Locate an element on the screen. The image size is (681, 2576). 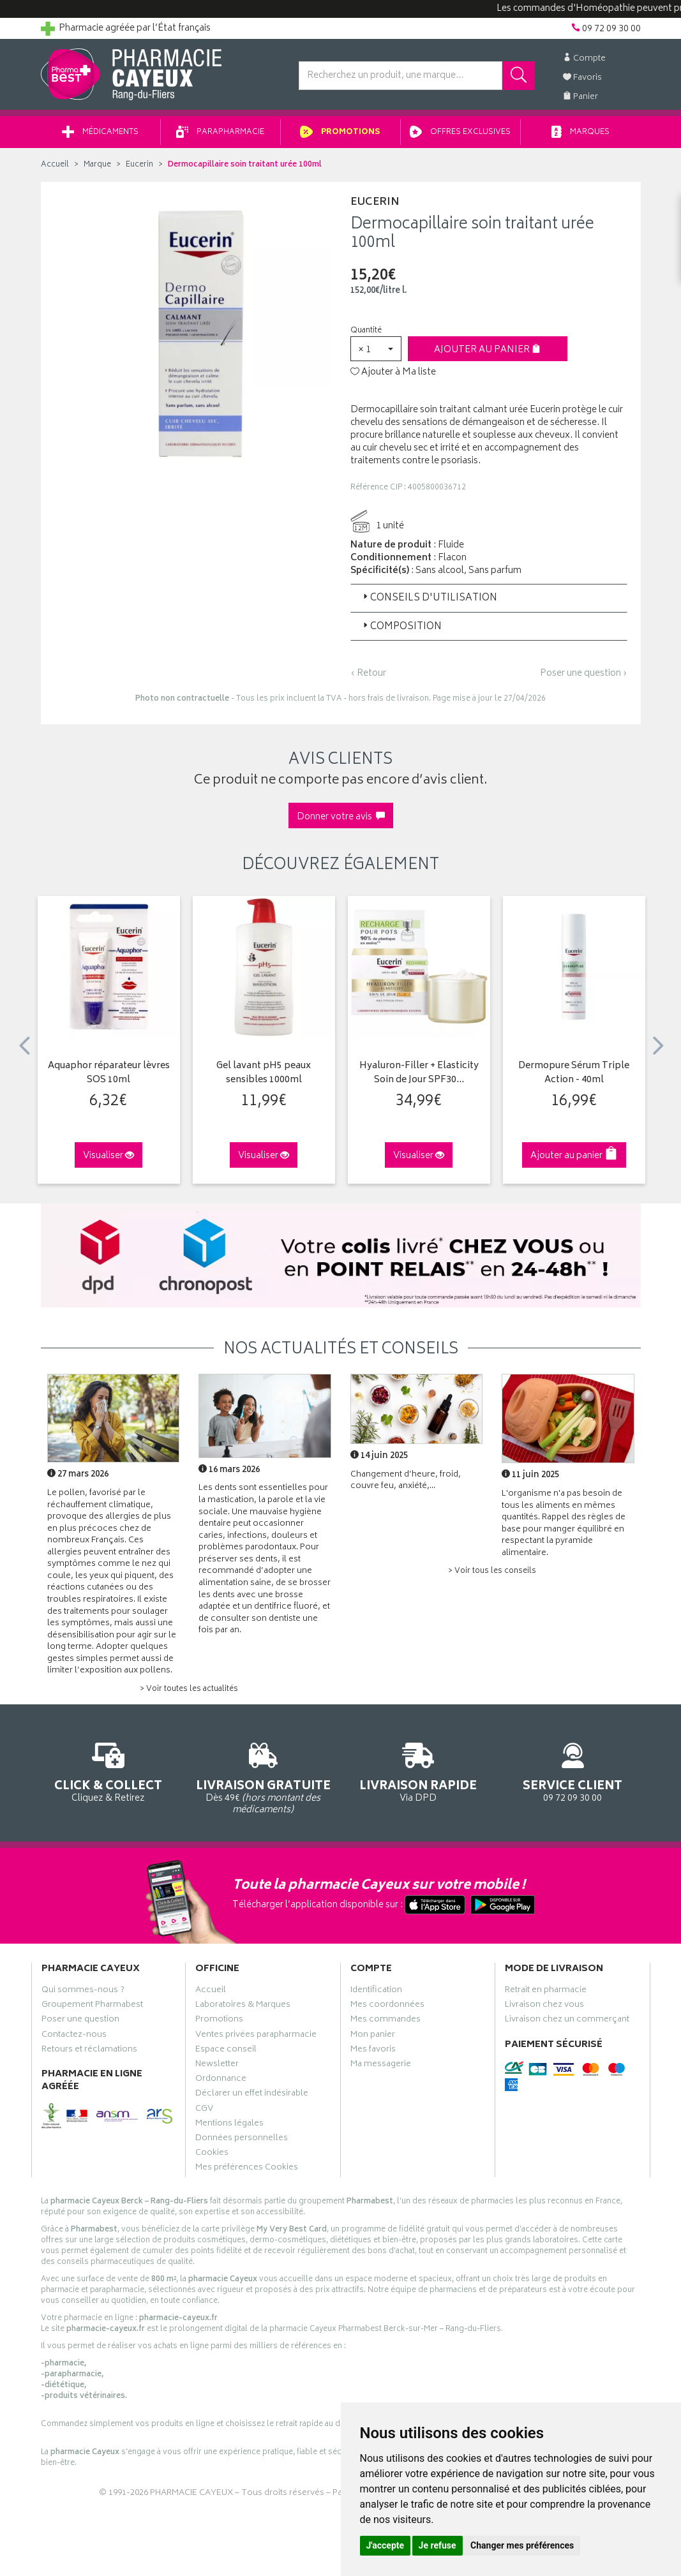
Donner votre avis is located at coordinates (341, 818).